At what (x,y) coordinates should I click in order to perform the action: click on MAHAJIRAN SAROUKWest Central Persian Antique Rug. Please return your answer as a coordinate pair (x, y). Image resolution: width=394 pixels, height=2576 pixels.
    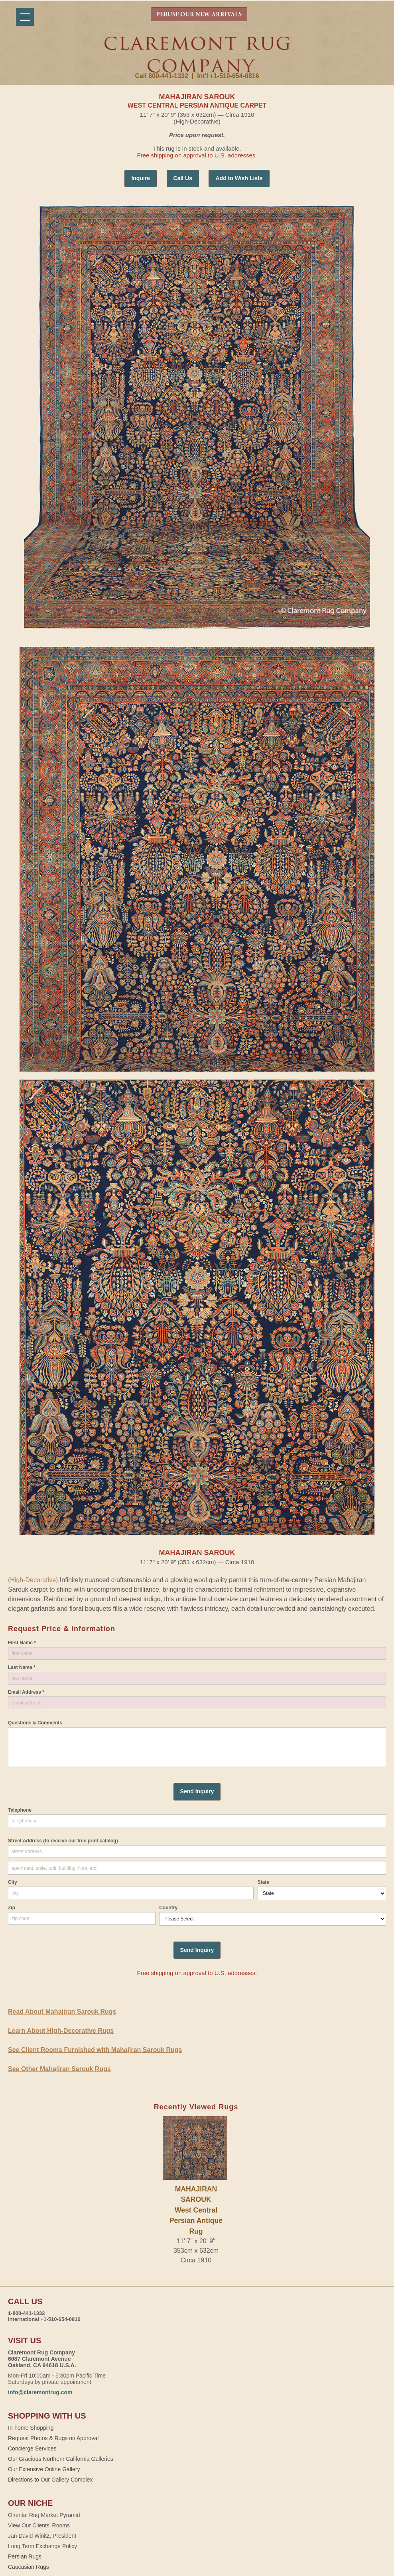
    Looking at the image, I should click on (196, 2210).